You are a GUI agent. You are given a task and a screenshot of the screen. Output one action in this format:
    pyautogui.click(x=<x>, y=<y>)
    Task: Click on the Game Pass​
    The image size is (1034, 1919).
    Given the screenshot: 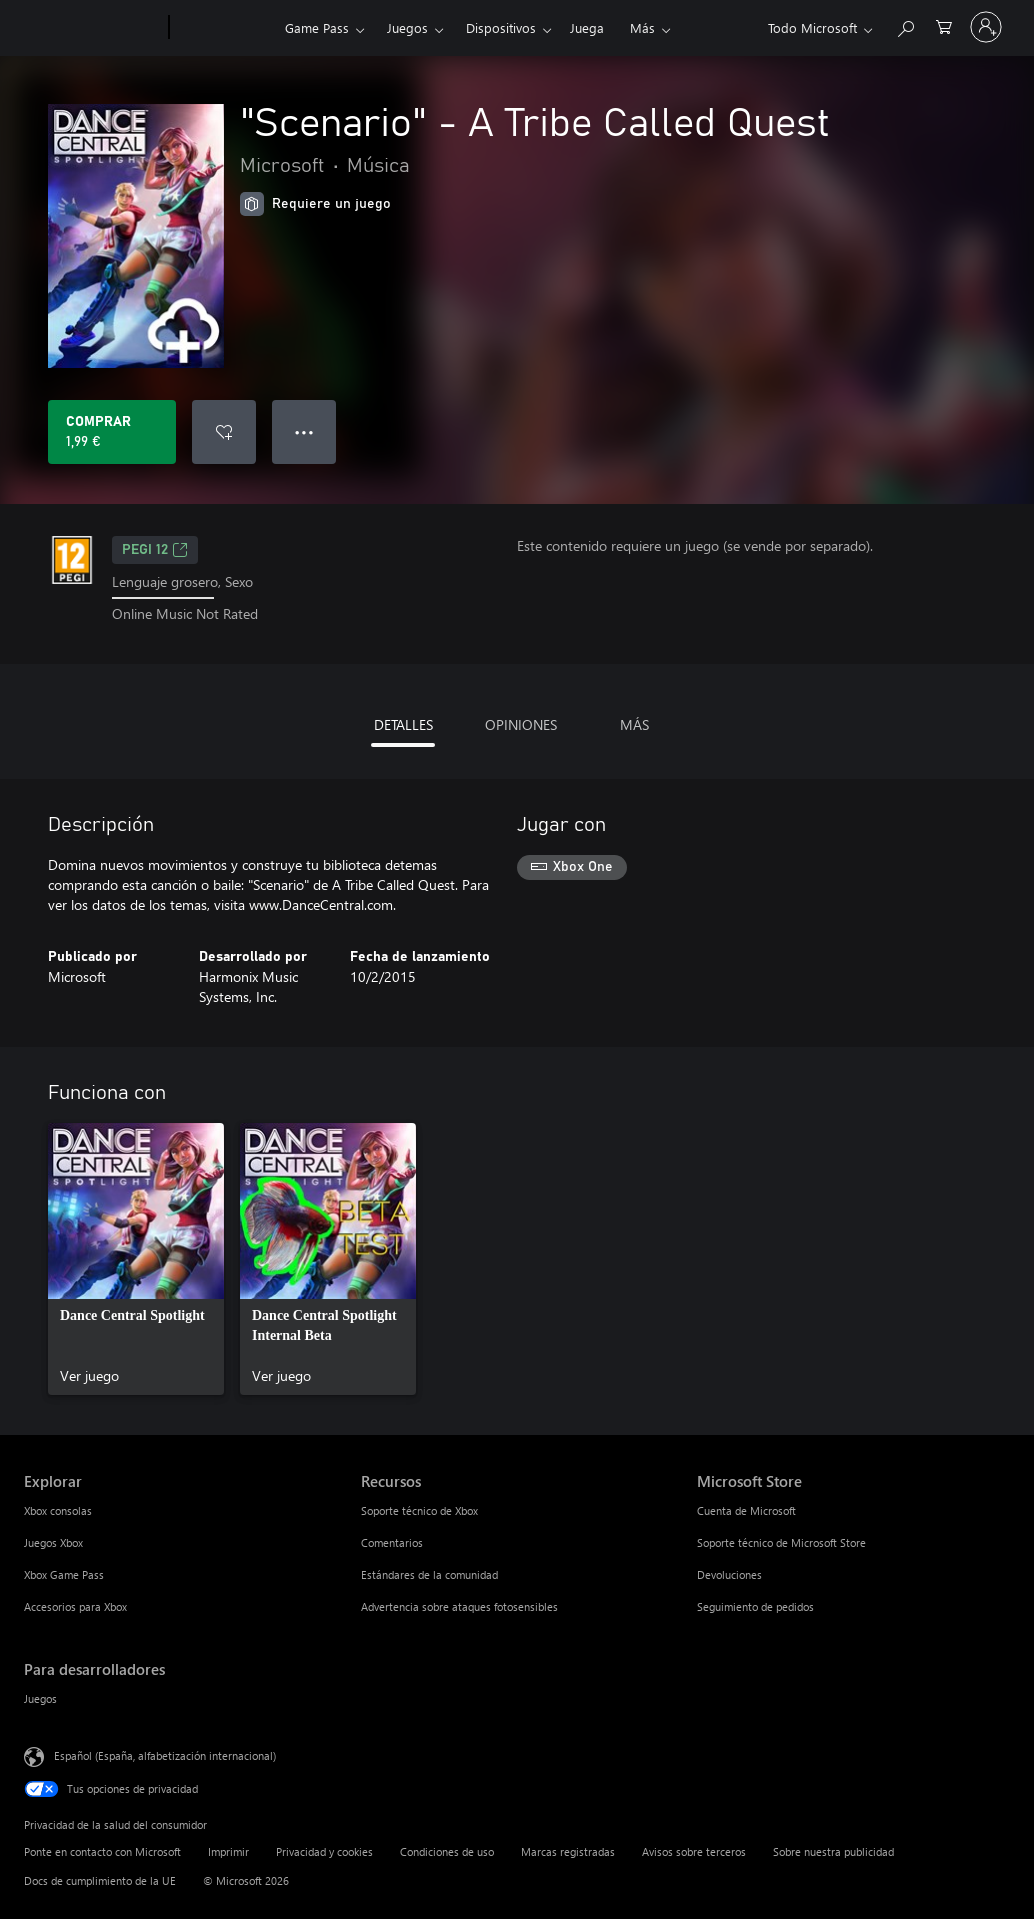 What is the action you would take?
    pyautogui.click(x=317, y=27)
    